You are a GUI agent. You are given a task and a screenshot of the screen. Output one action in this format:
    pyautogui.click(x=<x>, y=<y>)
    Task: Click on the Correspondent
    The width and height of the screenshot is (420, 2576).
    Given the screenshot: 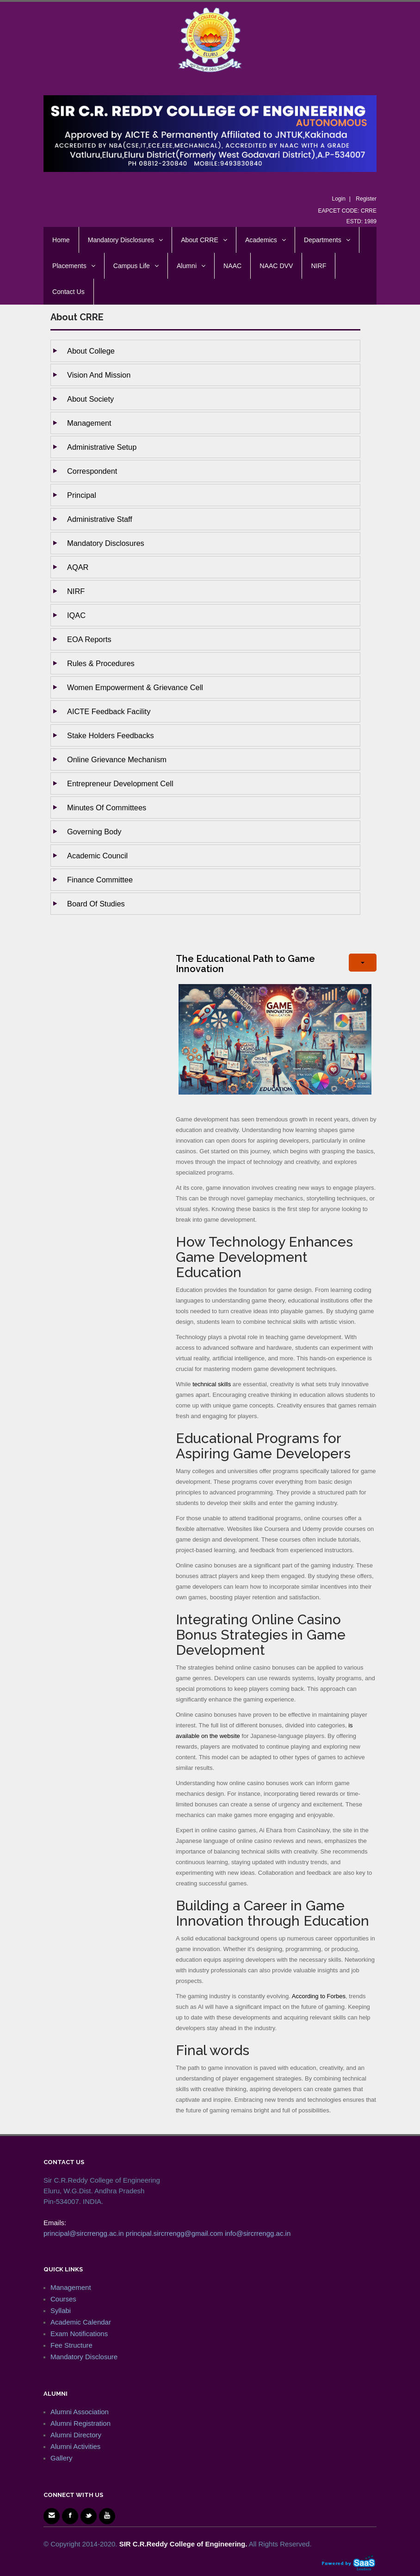 What is the action you would take?
    pyautogui.click(x=92, y=471)
    